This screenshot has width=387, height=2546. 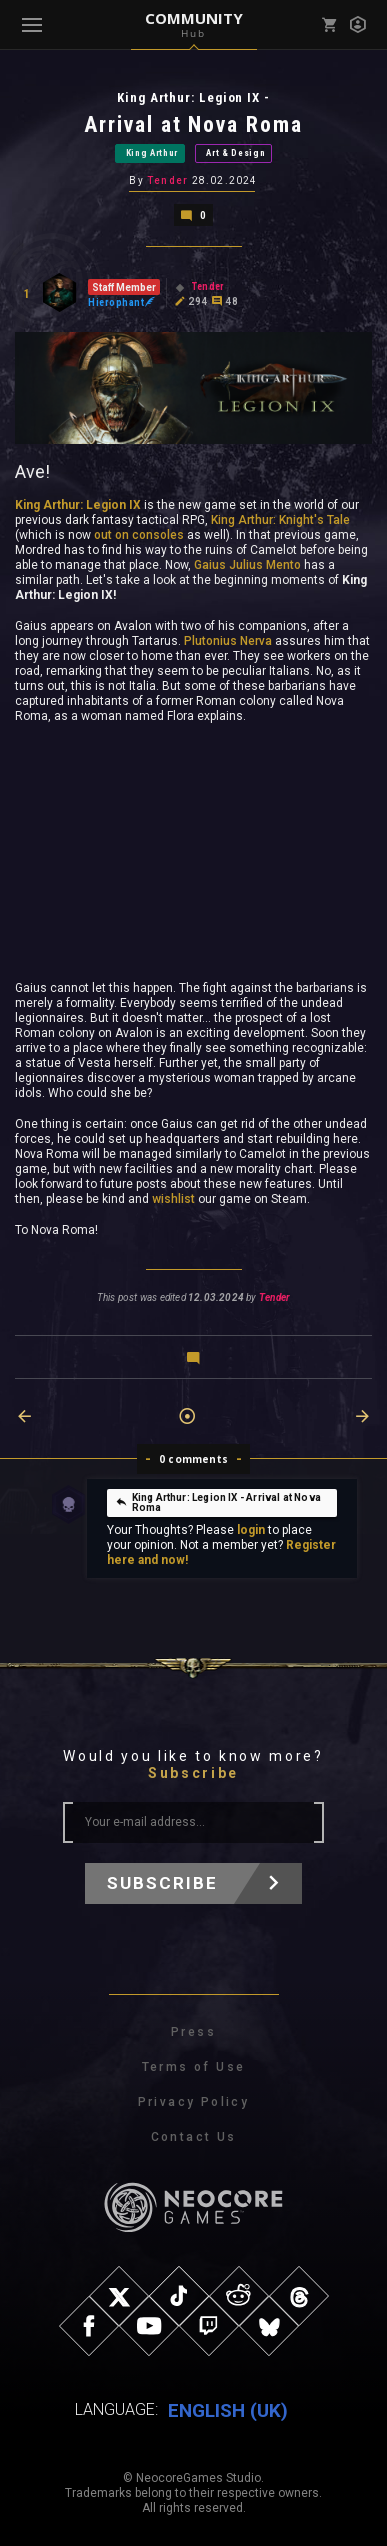 What do you see at coordinates (235, 153) in the screenshot?
I see `Art & Design` at bounding box center [235, 153].